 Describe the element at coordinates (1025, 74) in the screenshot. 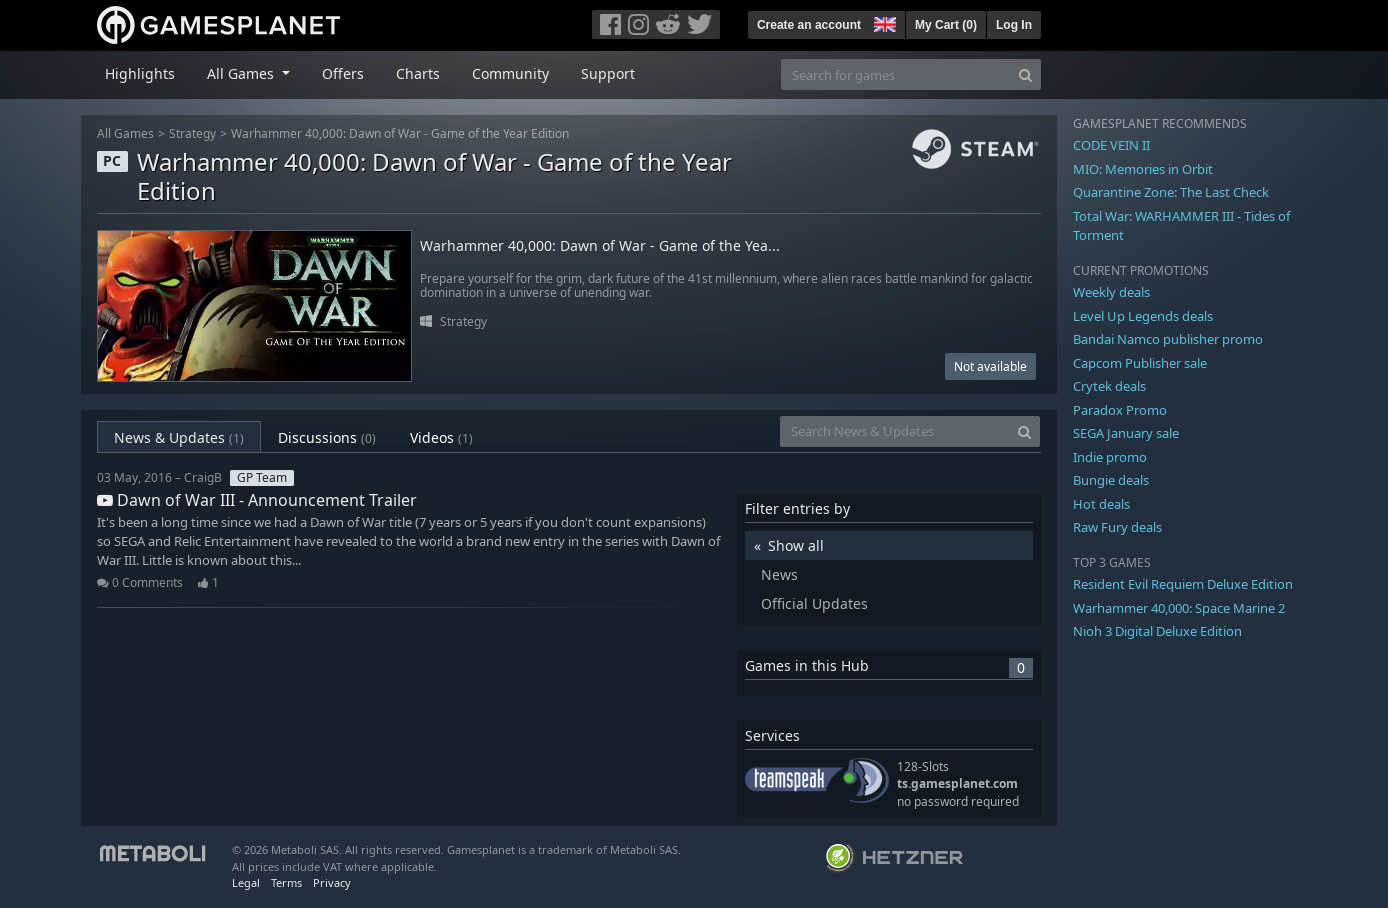

I see `[Search]` at that location.